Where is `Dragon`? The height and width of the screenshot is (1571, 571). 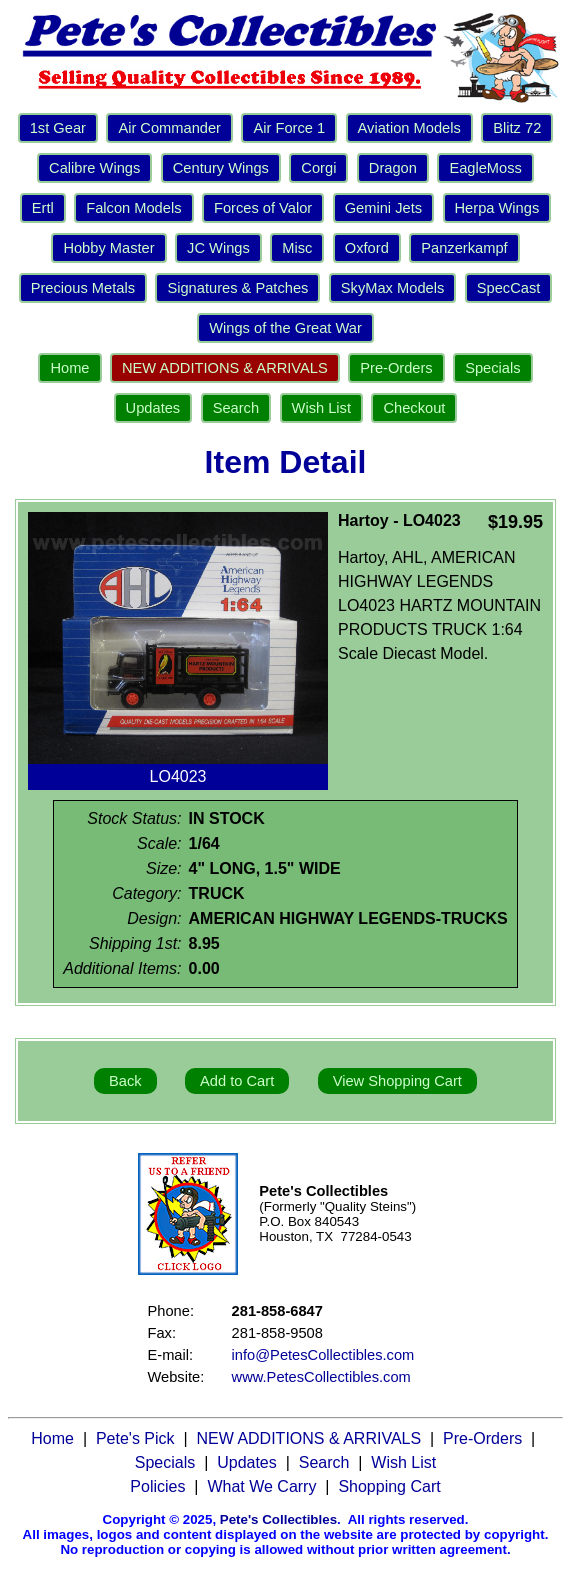 Dragon is located at coordinates (393, 168).